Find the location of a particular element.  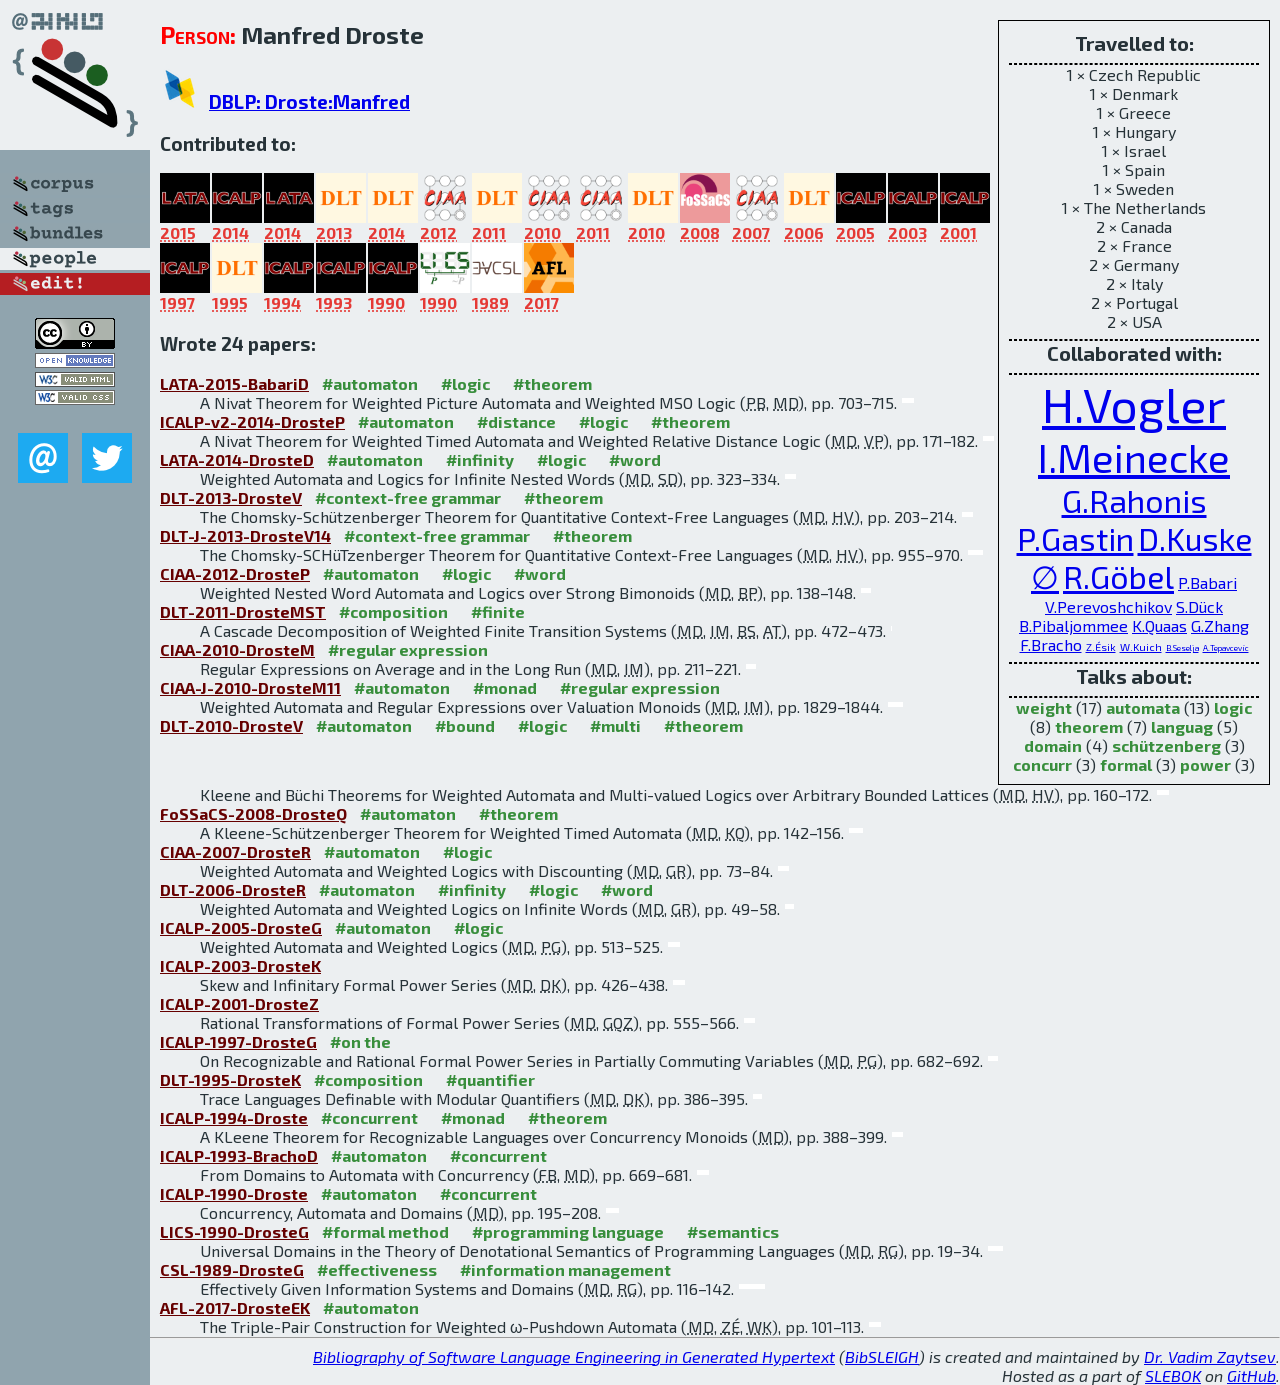

B.Seselja is located at coordinates (1182, 648).